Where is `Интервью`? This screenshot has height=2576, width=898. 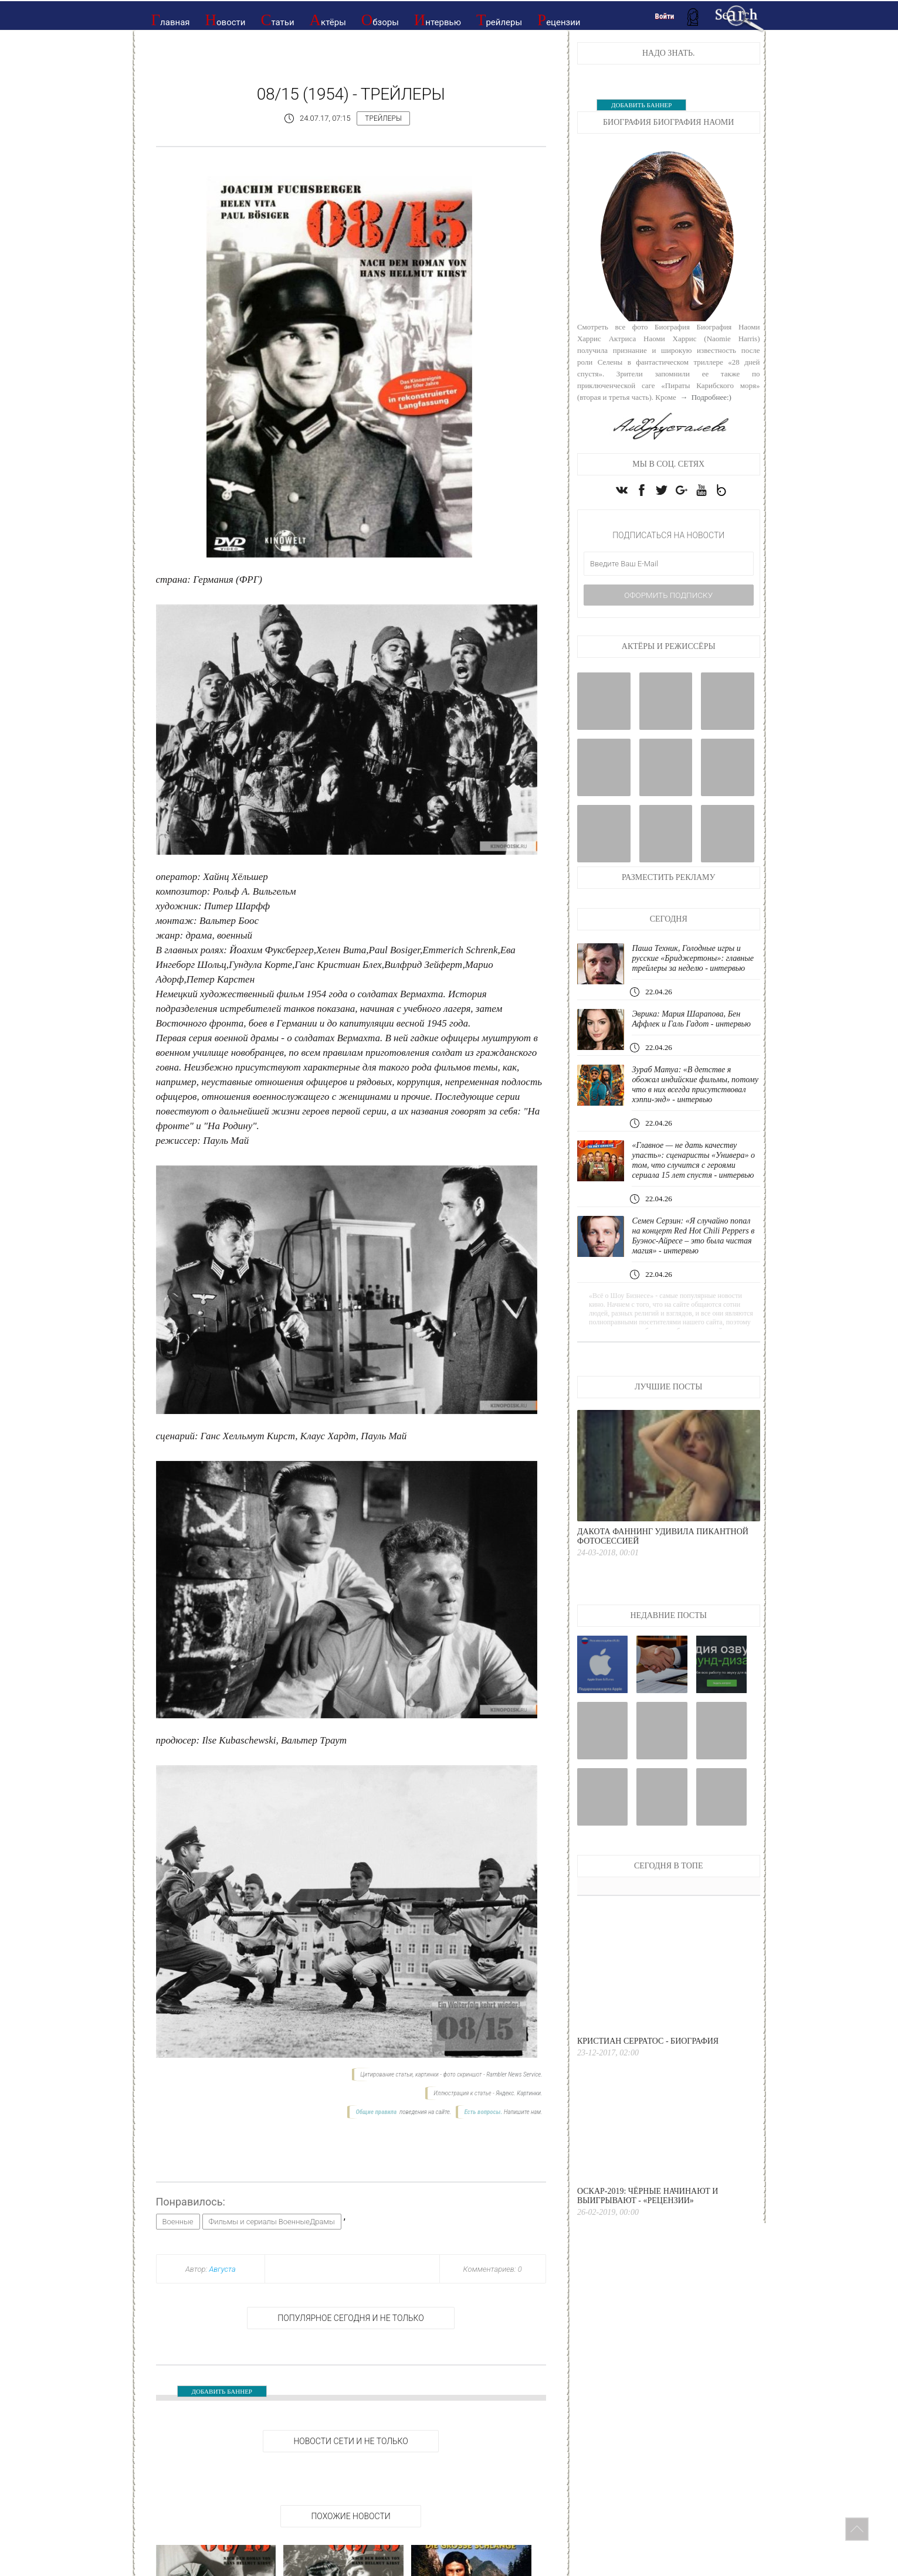 Интервью is located at coordinates (437, 20).